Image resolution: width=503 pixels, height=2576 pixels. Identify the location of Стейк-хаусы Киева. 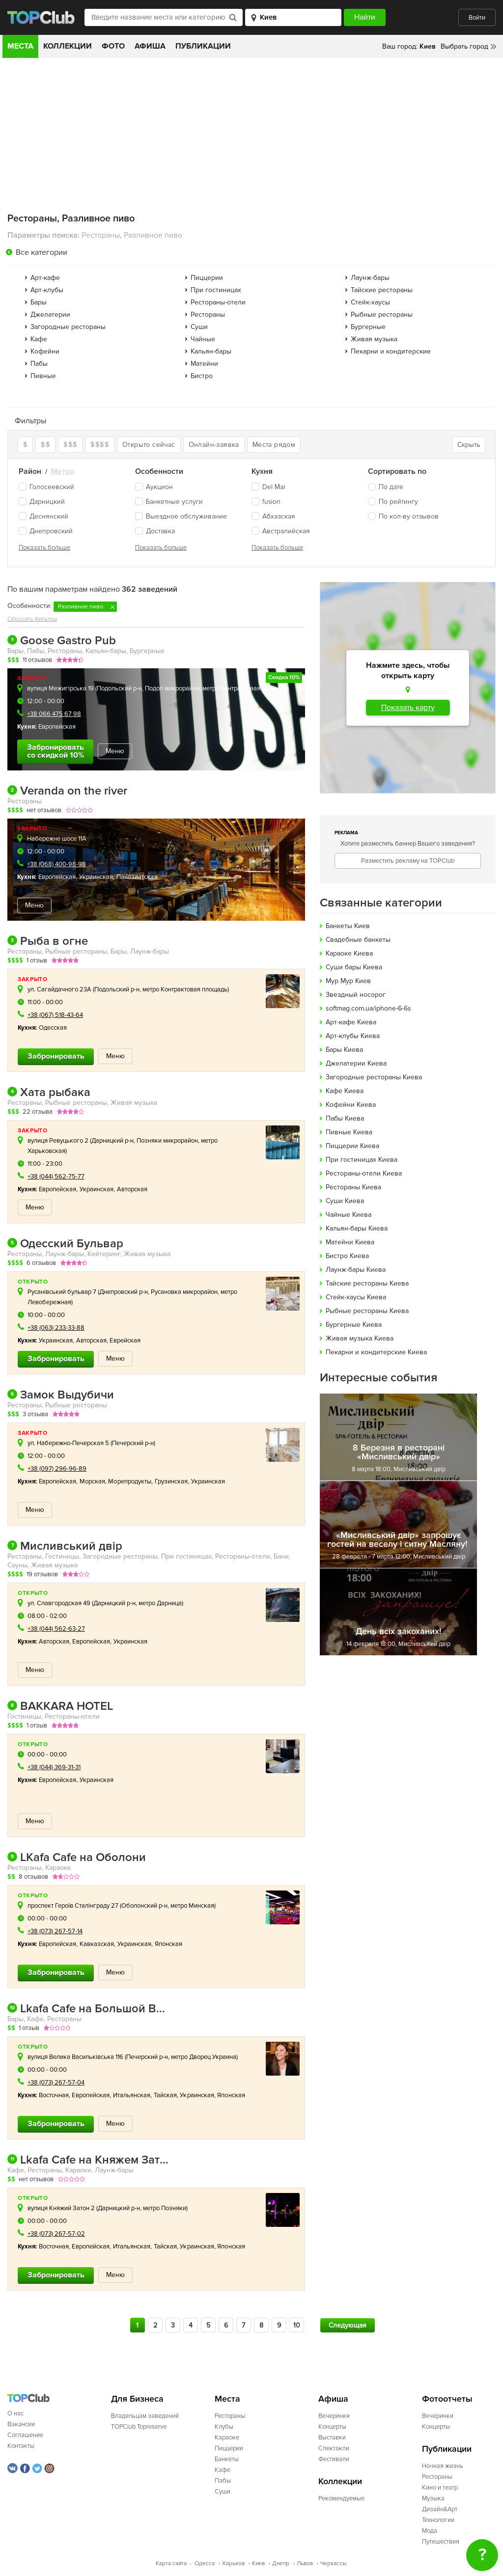
(356, 1297).